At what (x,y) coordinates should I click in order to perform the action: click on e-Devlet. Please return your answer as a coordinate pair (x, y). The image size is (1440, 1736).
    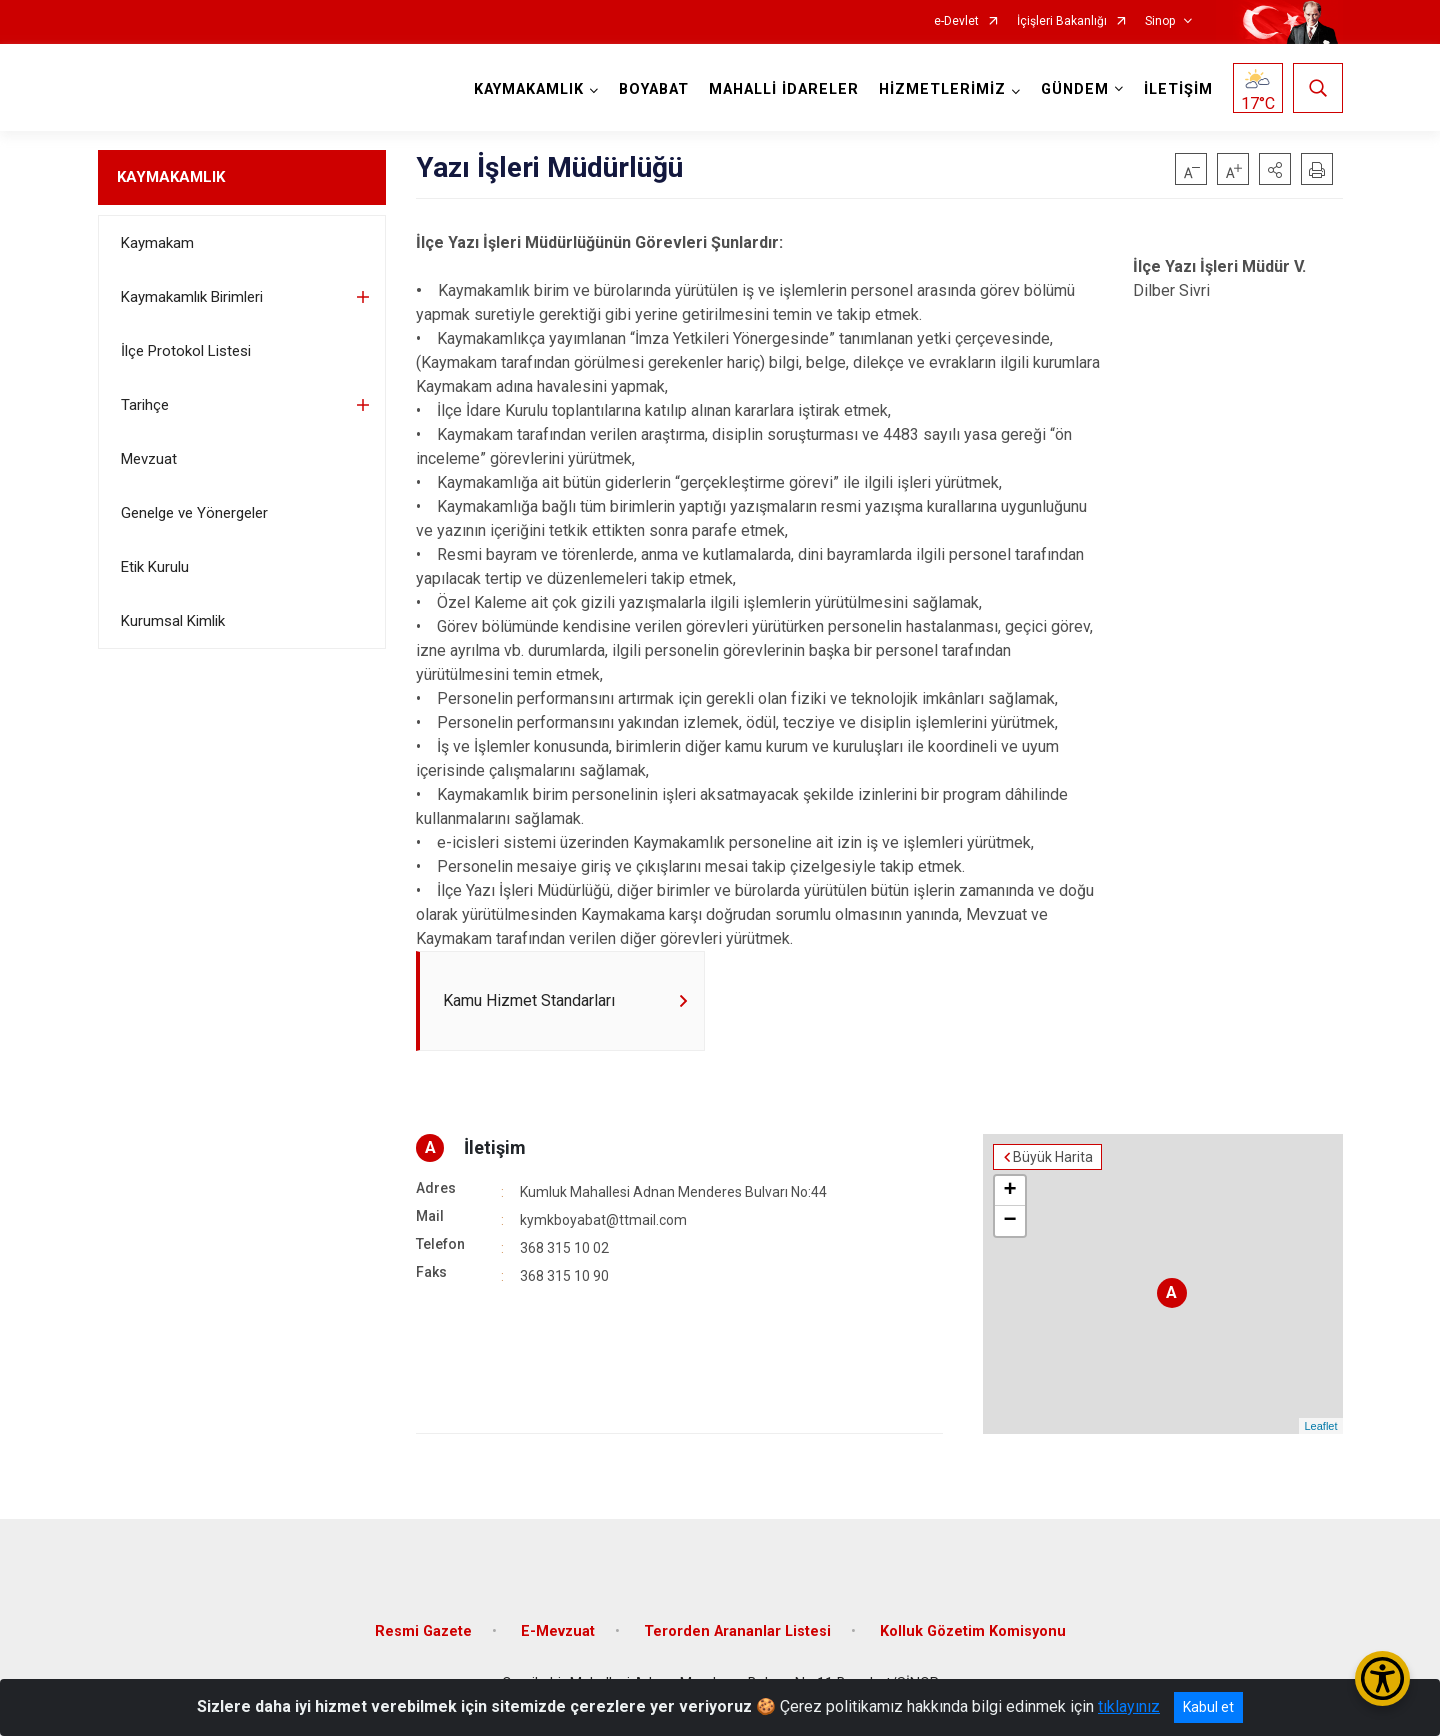
    Looking at the image, I should click on (956, 21).